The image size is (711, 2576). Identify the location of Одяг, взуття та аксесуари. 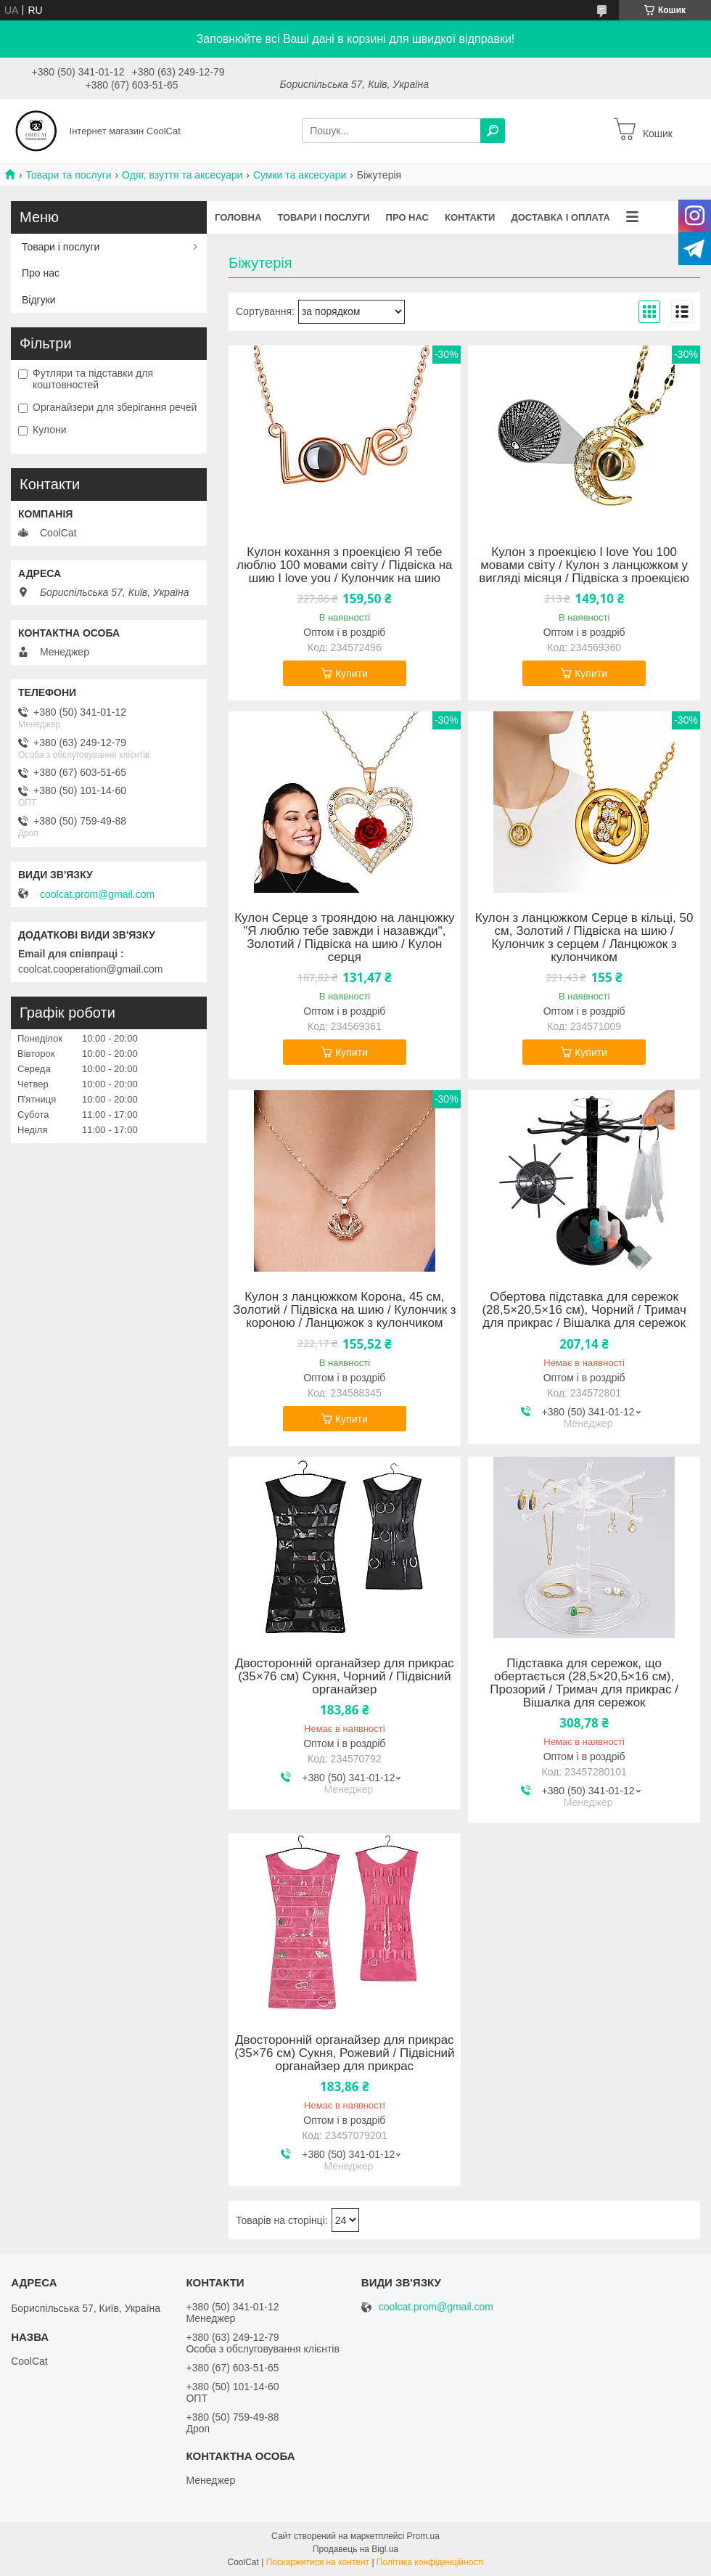
(182, 175).